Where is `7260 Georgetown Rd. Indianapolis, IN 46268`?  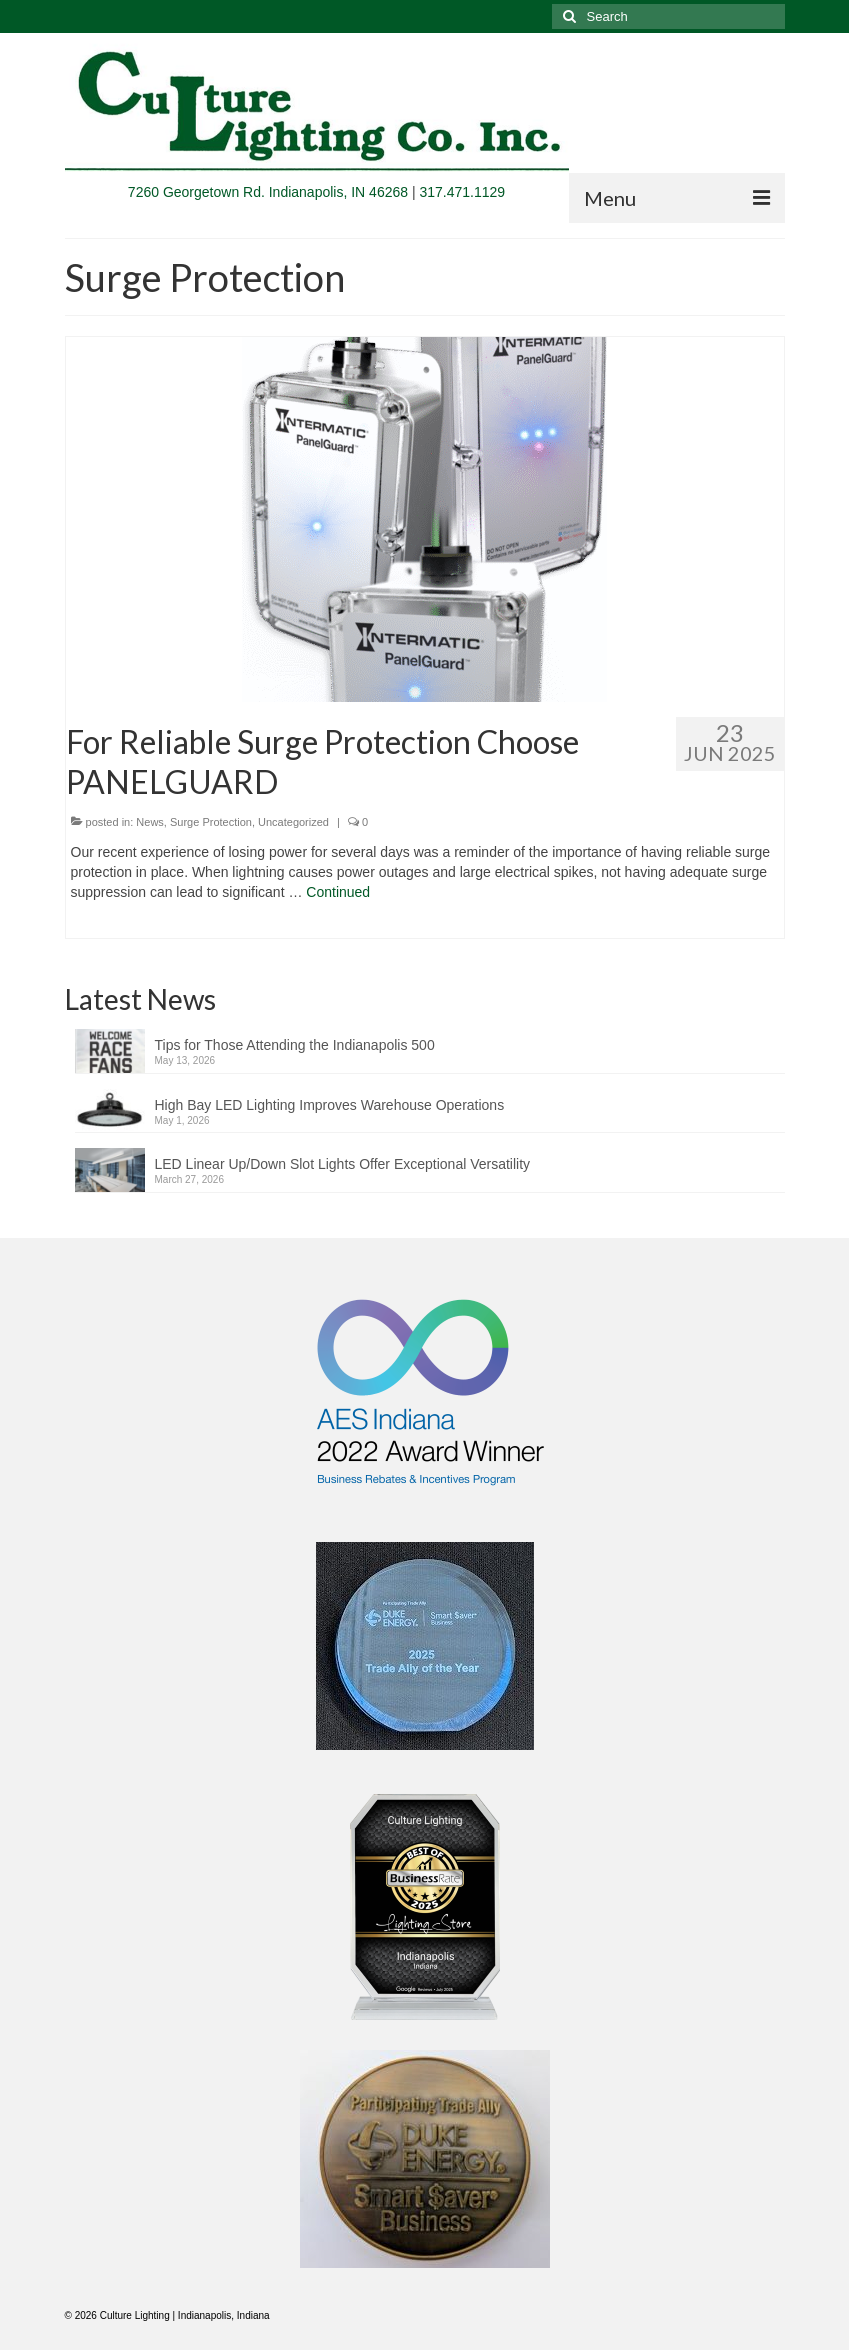 7260 Georgetown Rd. Indianapolis, IN 46268 is located at coordinates (268, 192).